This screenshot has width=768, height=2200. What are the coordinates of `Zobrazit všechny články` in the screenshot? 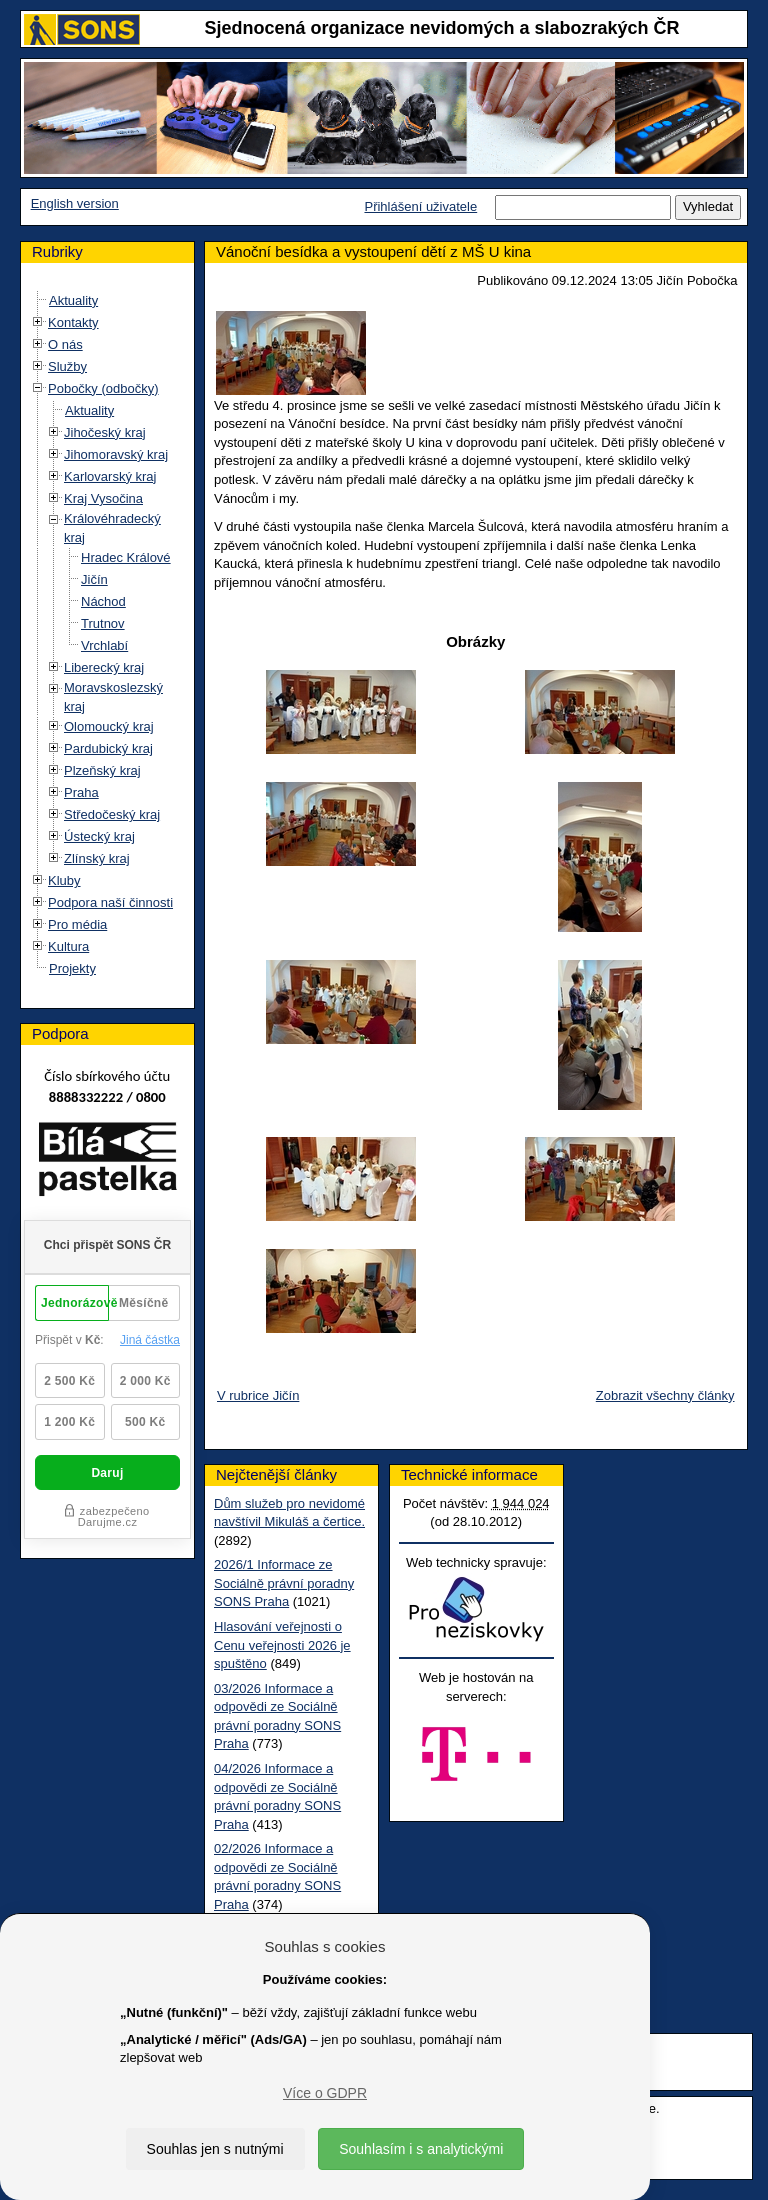 It's located at (665, 1395).